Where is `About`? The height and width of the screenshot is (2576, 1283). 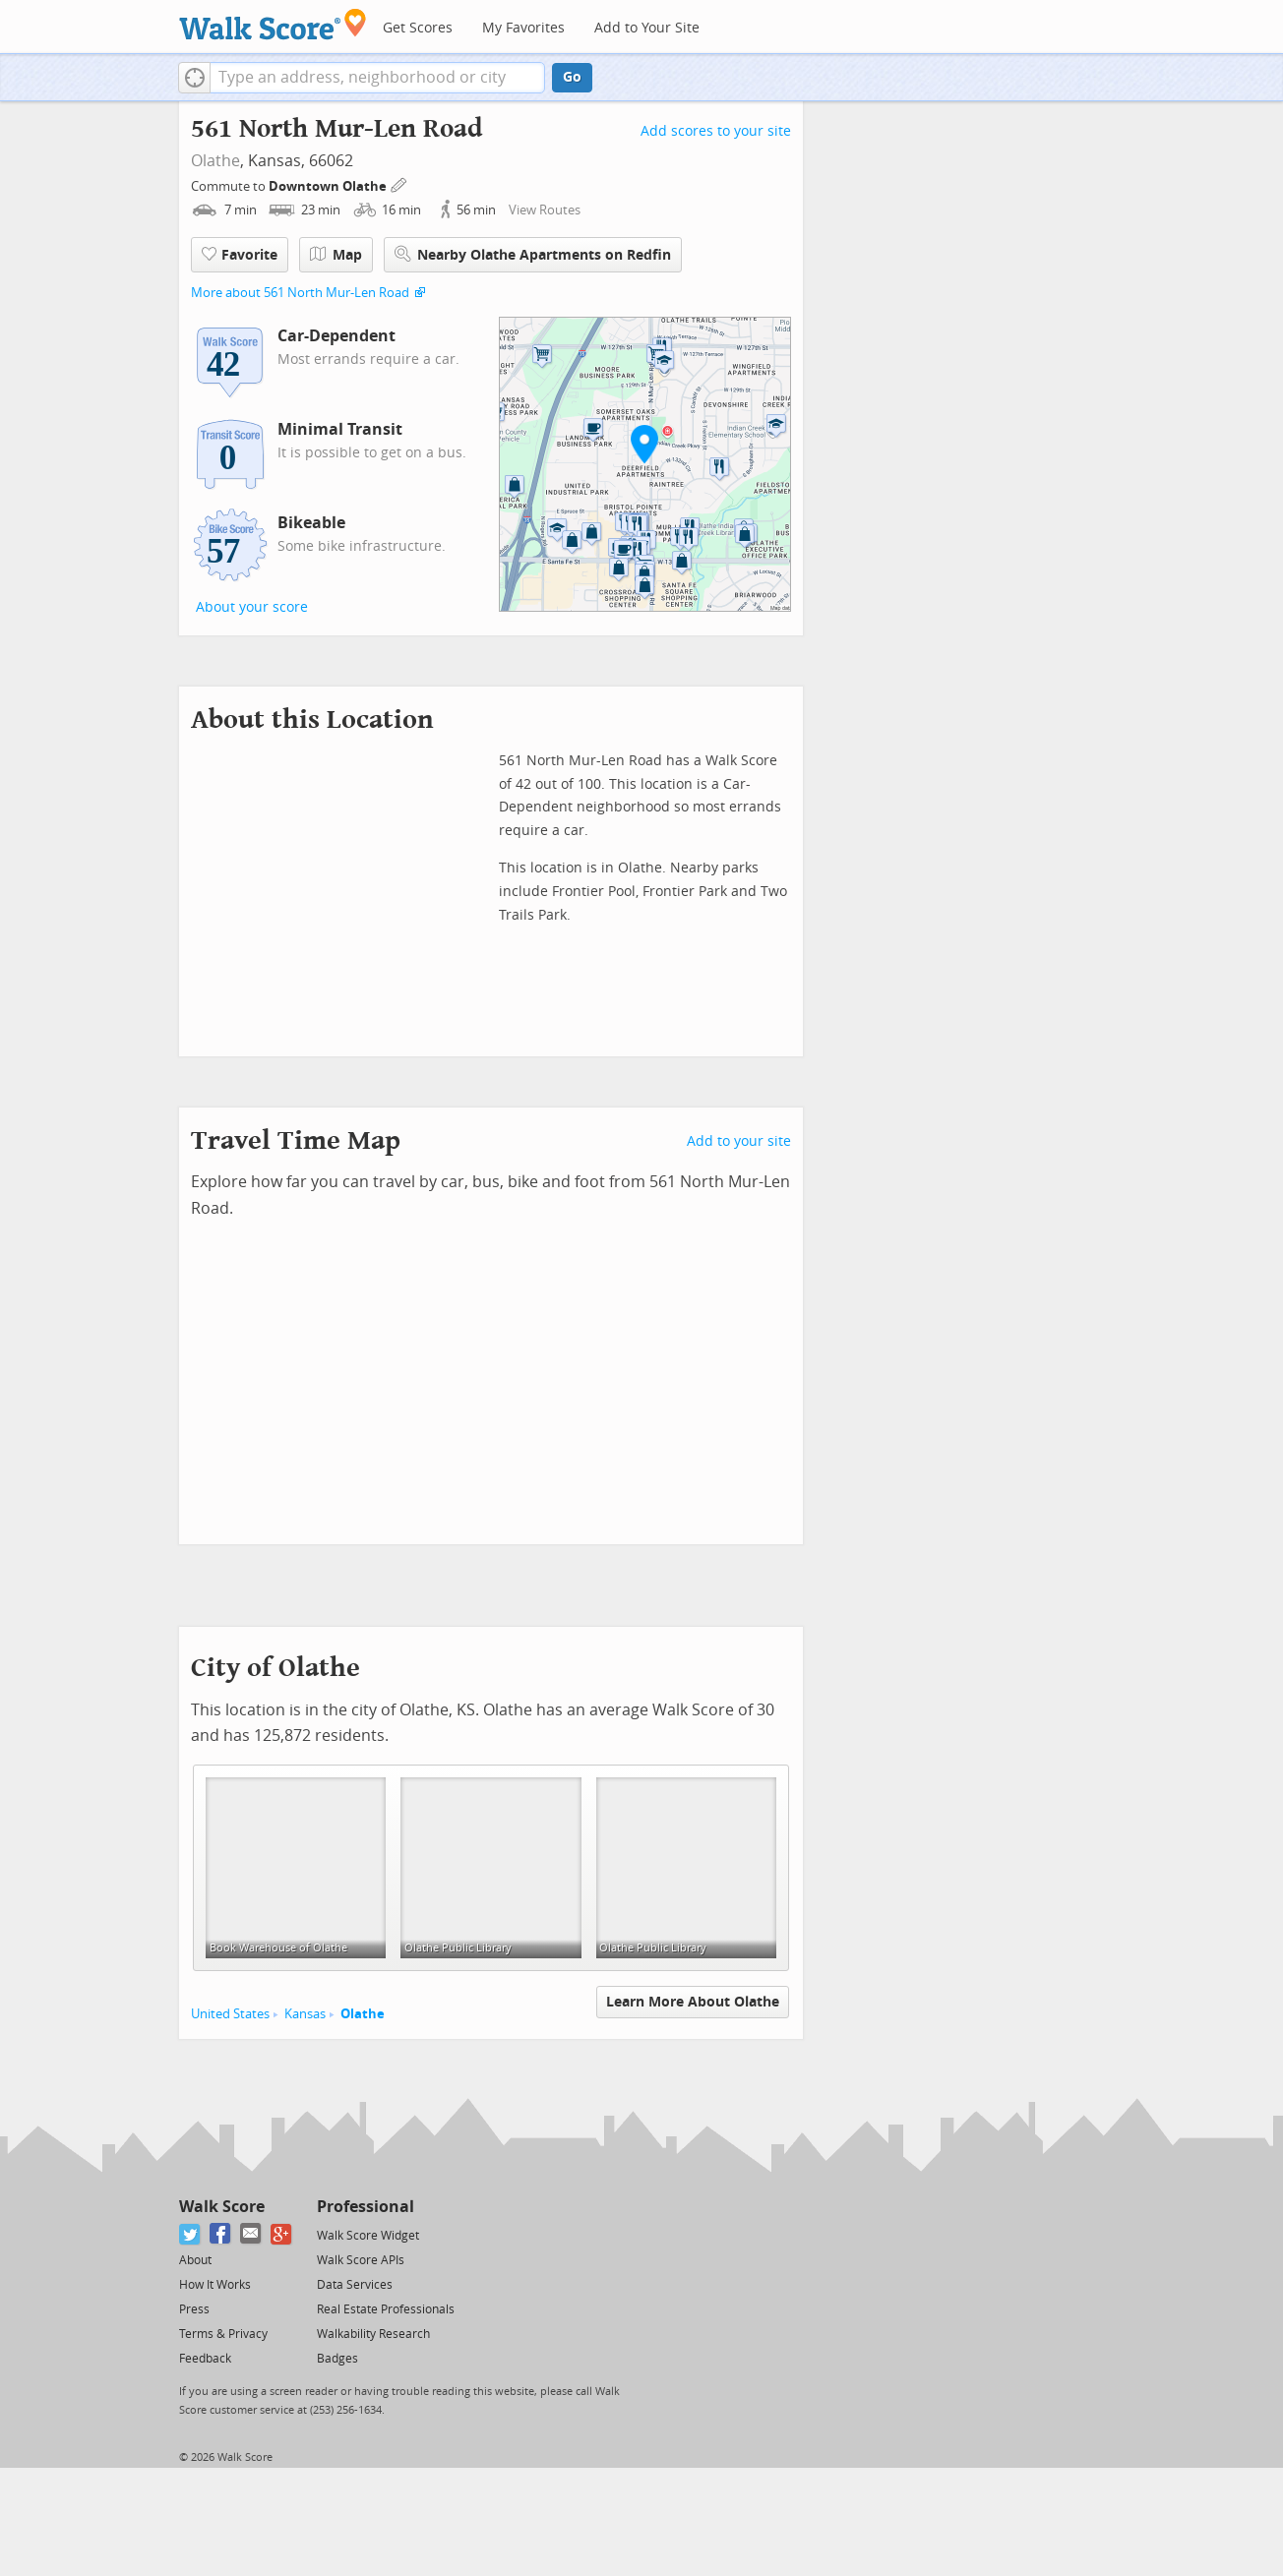
About is located at coordinates (195, 2260).